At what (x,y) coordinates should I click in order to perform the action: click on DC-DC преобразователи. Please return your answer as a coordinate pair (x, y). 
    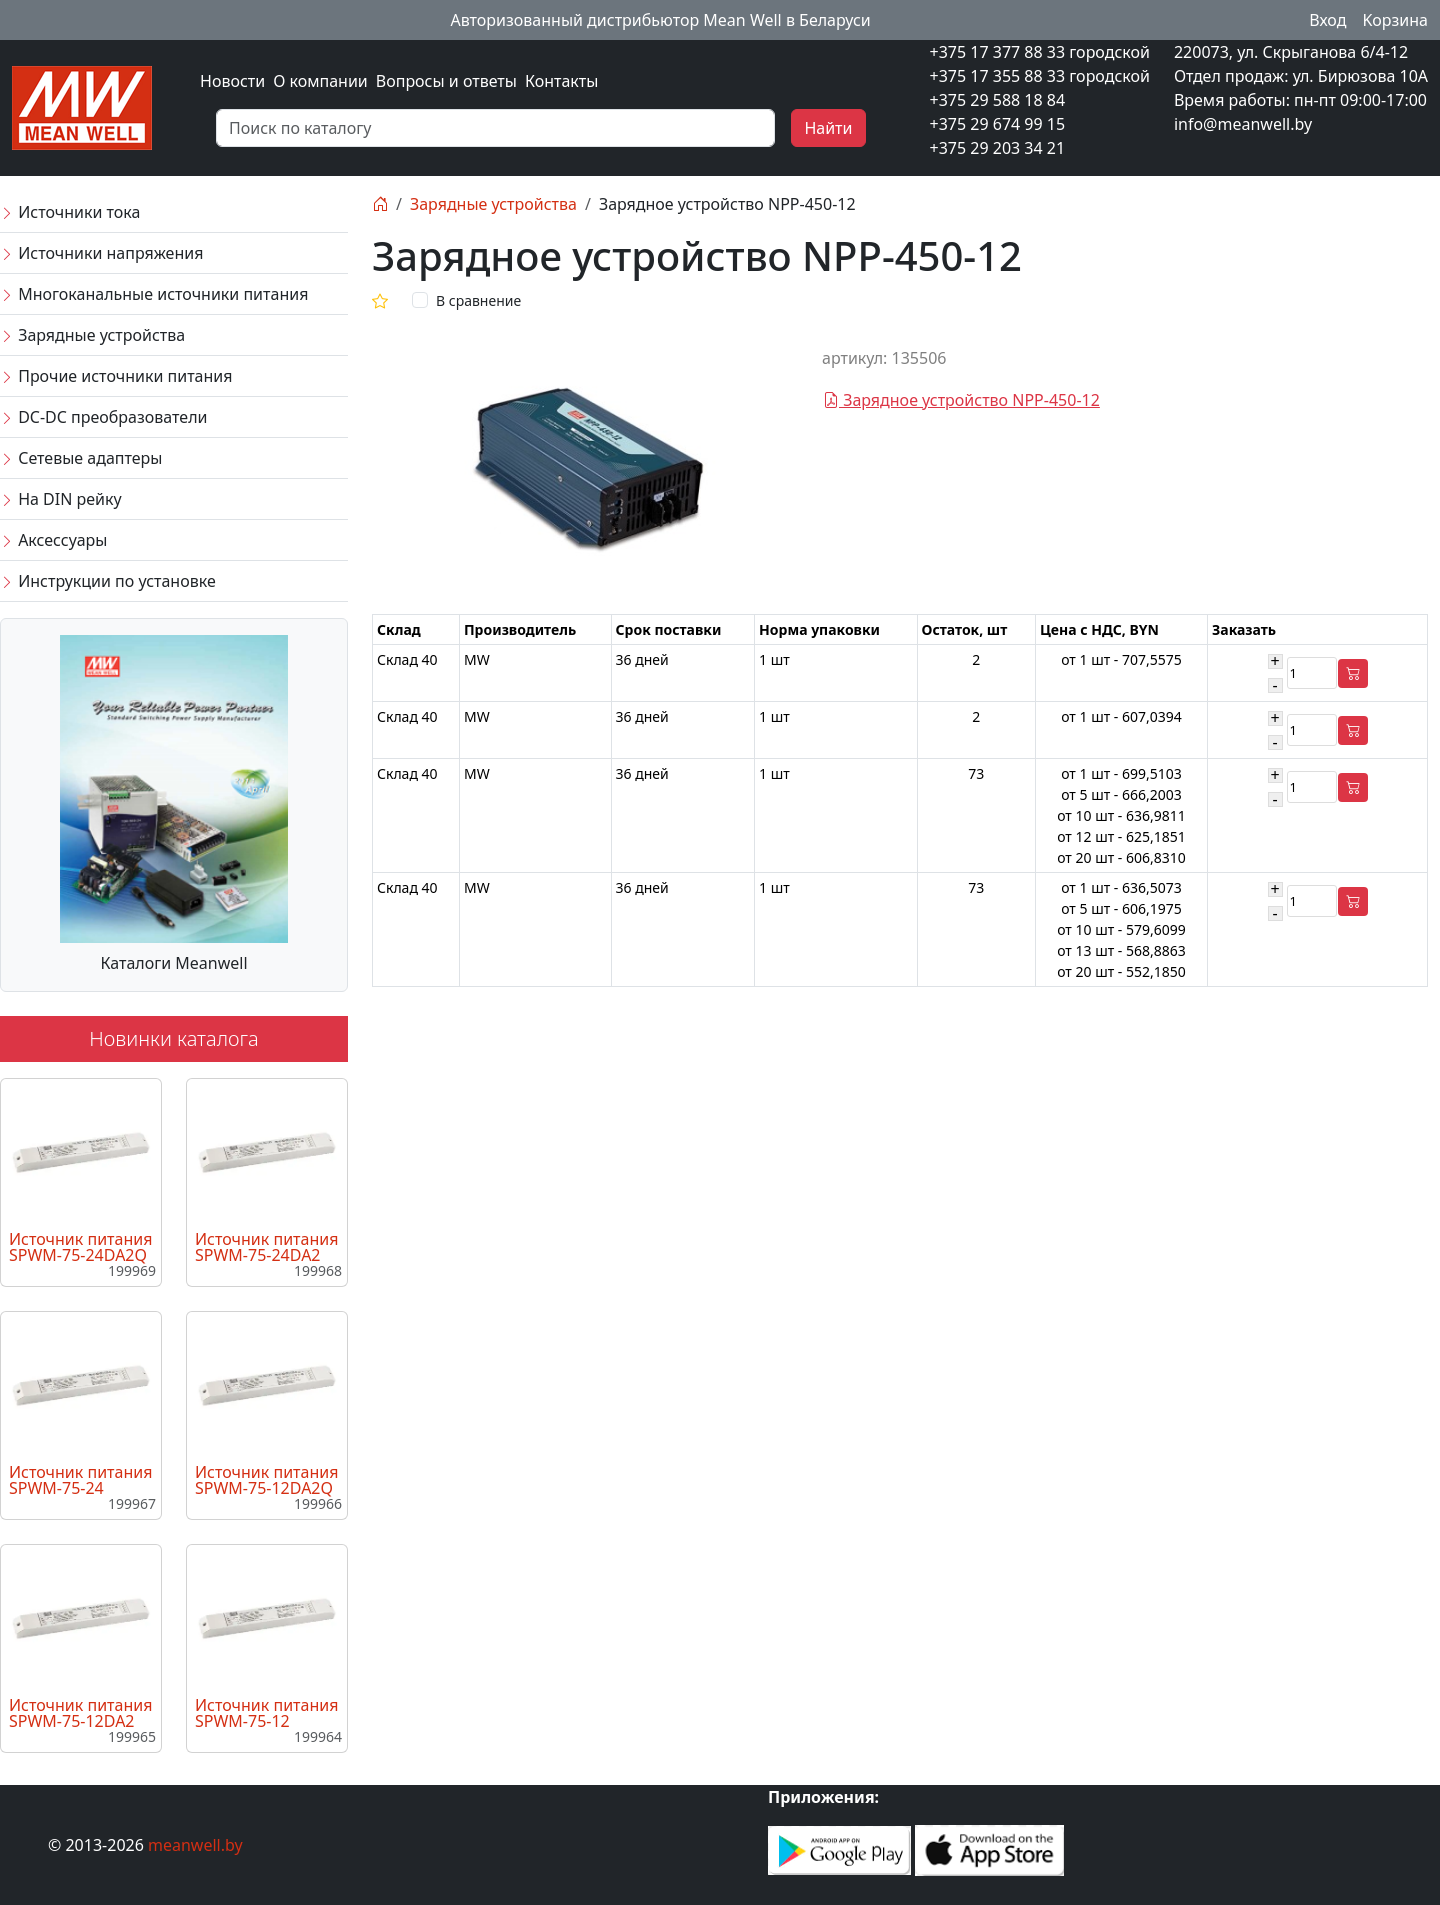
    Looking at the image, I should click on (103, 417).